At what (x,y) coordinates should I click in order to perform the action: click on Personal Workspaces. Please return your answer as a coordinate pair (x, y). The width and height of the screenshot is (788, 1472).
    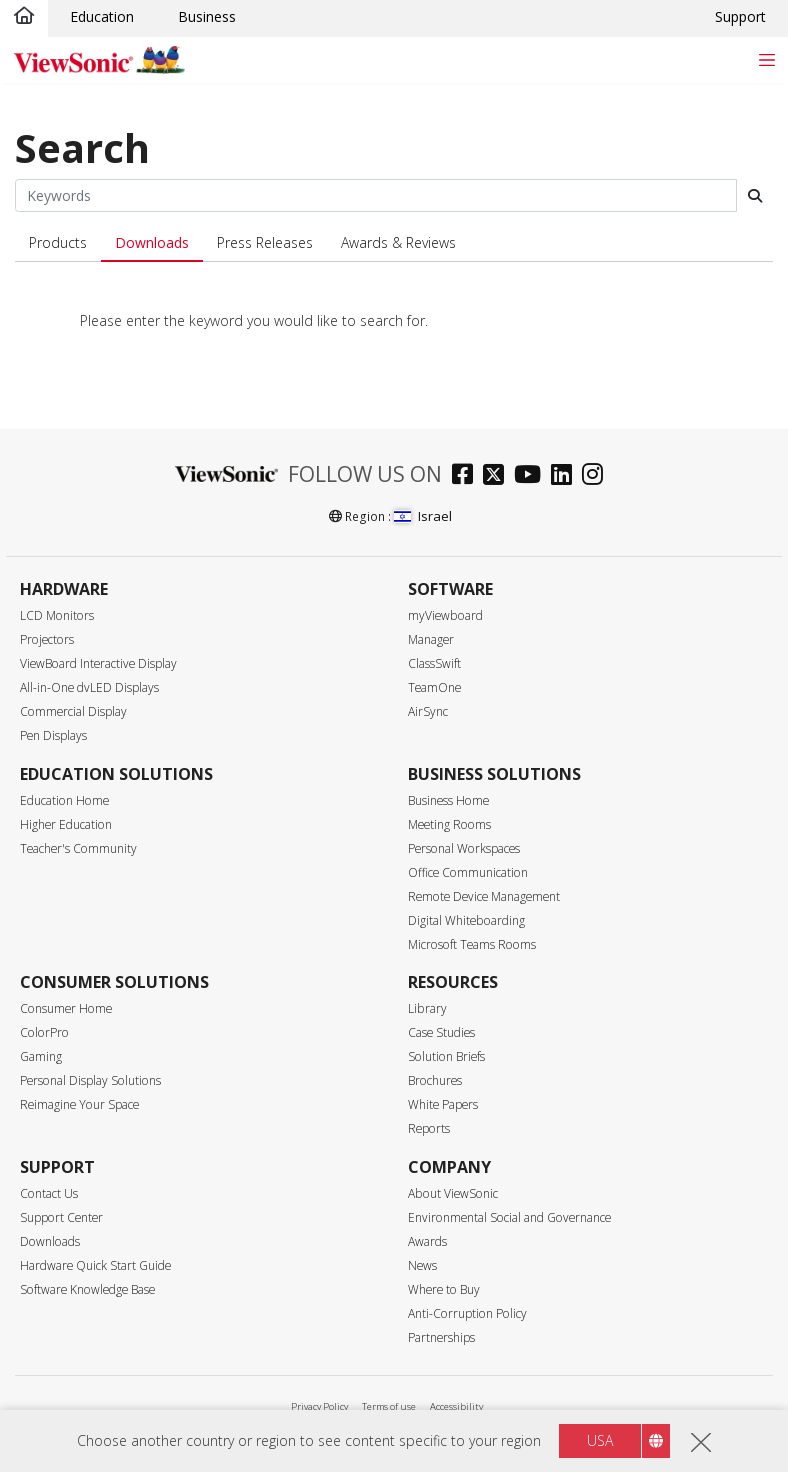
    Looking at the image, I should click on (464, 848).